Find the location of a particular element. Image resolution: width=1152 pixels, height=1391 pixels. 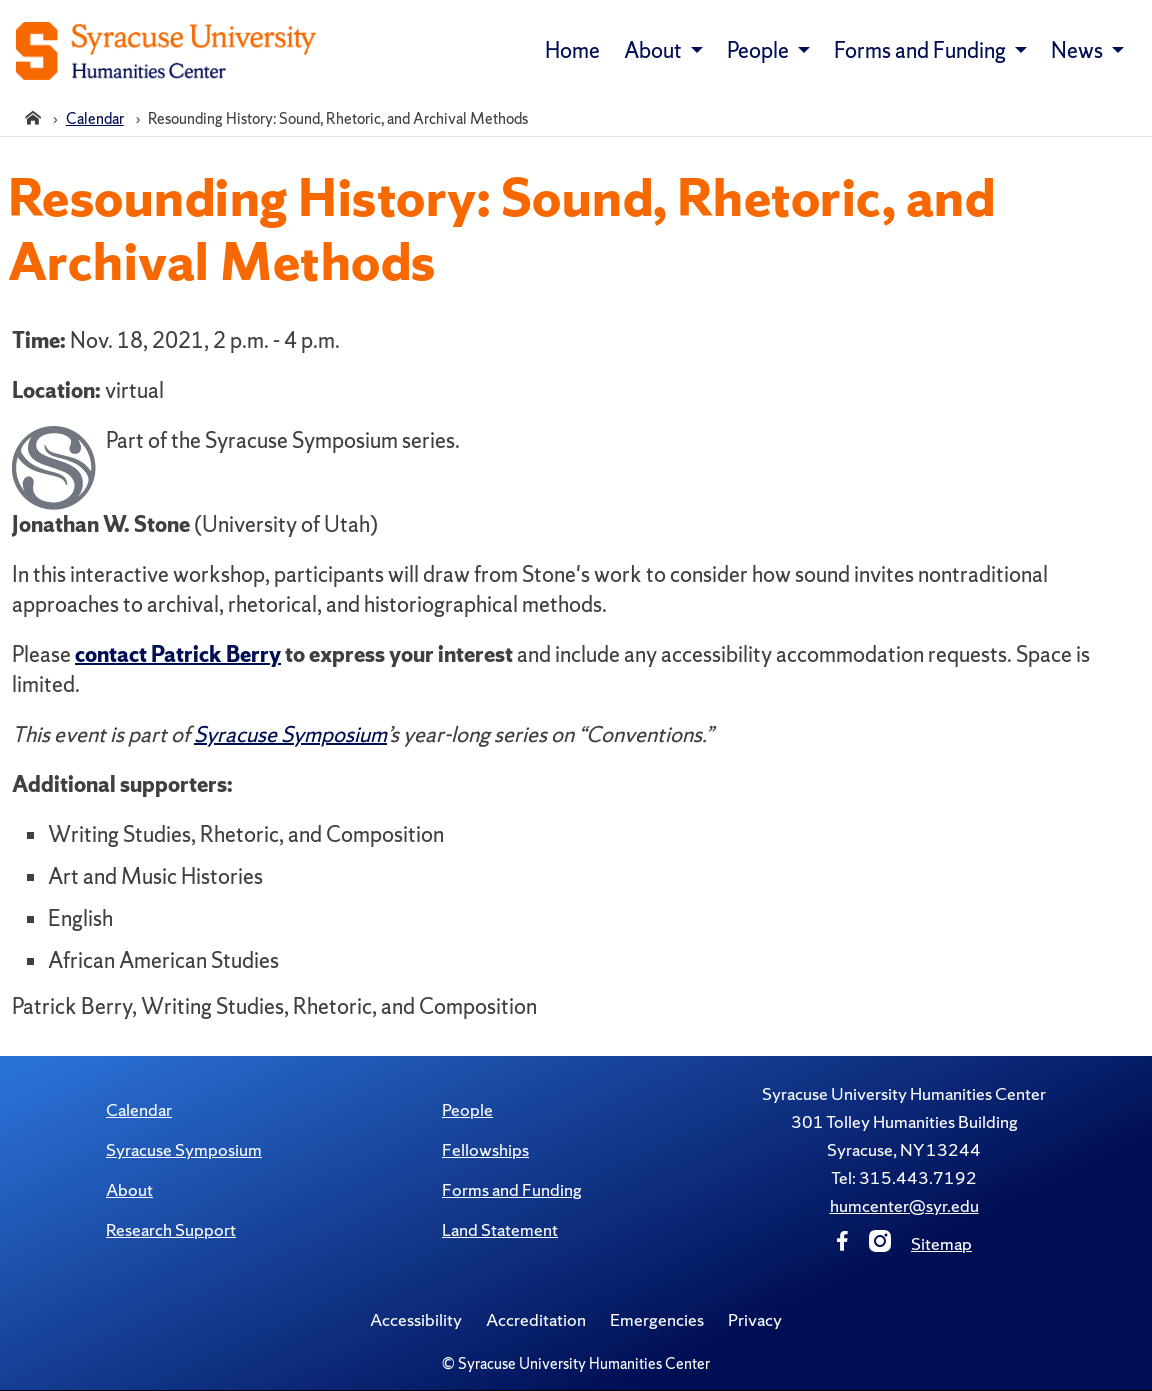

Accessibility is located at coordinates (416, 1319).